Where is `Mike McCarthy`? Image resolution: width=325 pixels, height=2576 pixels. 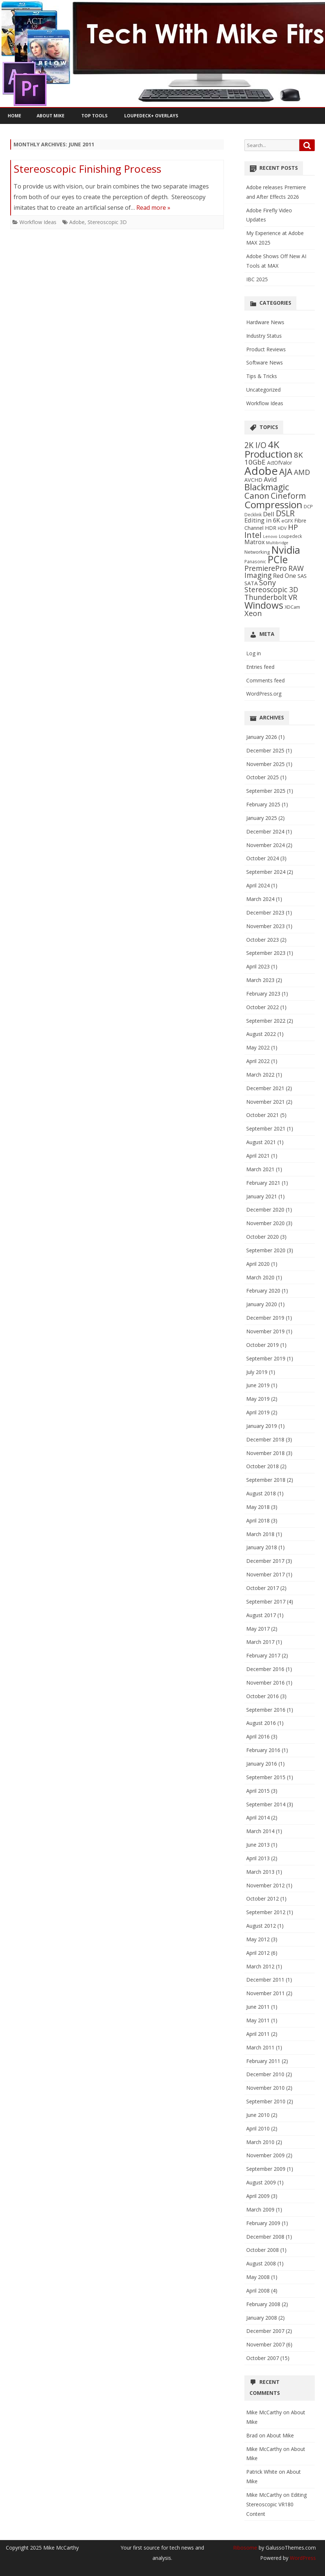
Mike McCarthy is located at coordinates (264, 2412).